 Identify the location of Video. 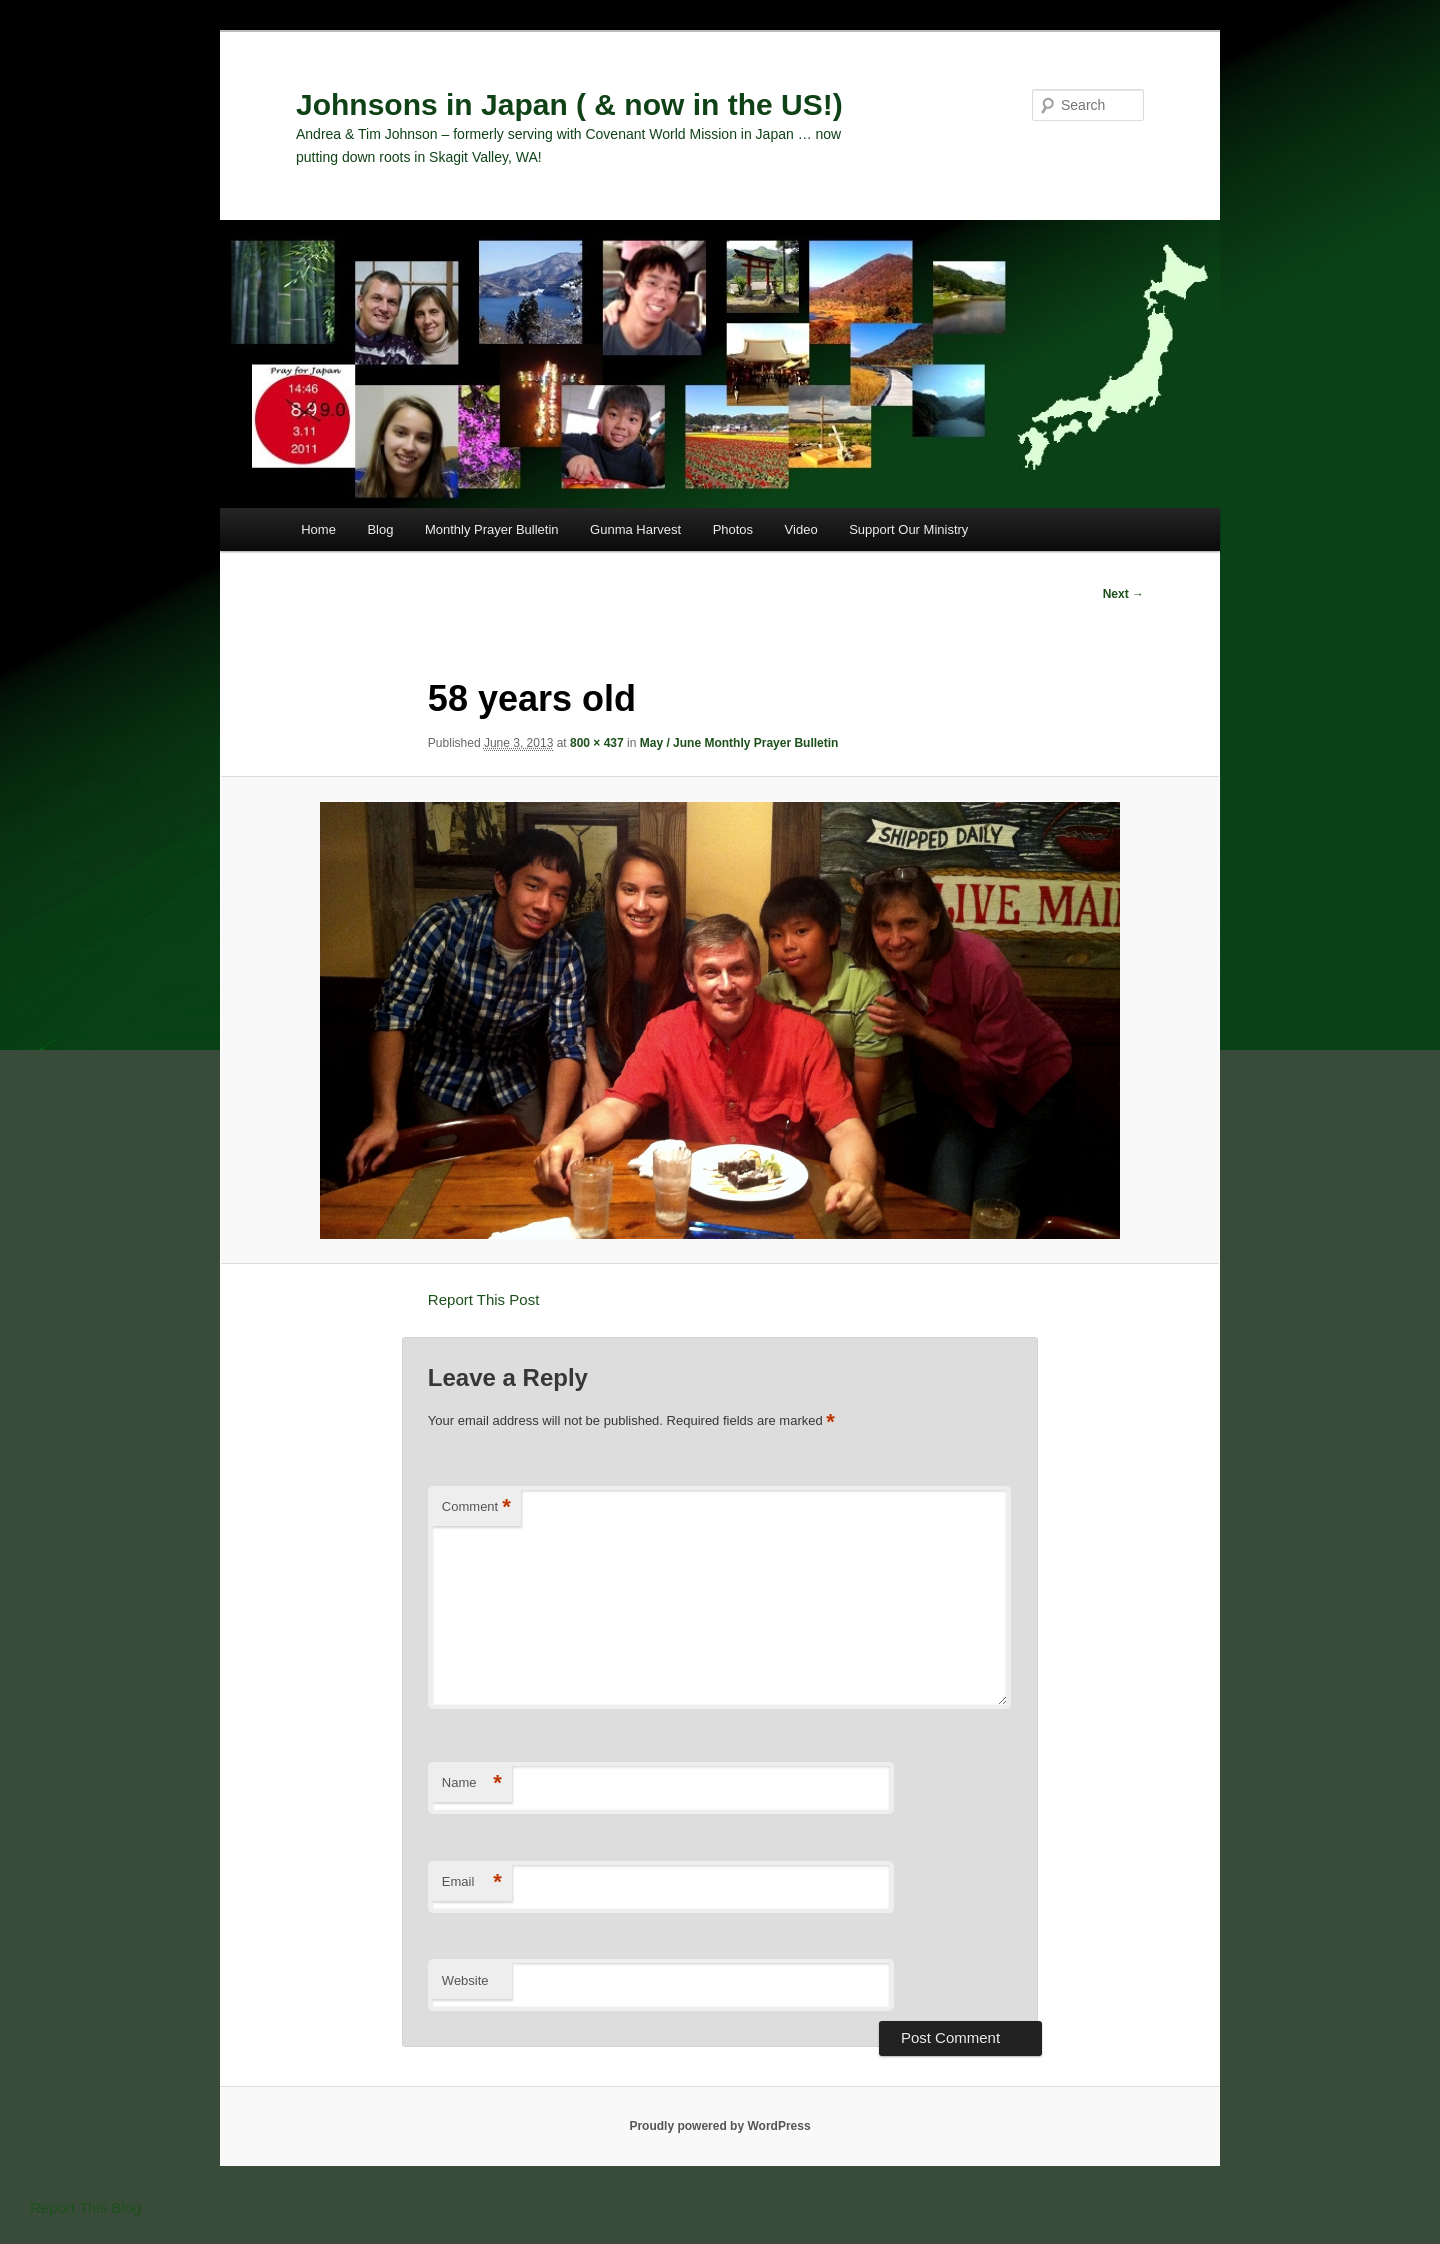
(801, 529).